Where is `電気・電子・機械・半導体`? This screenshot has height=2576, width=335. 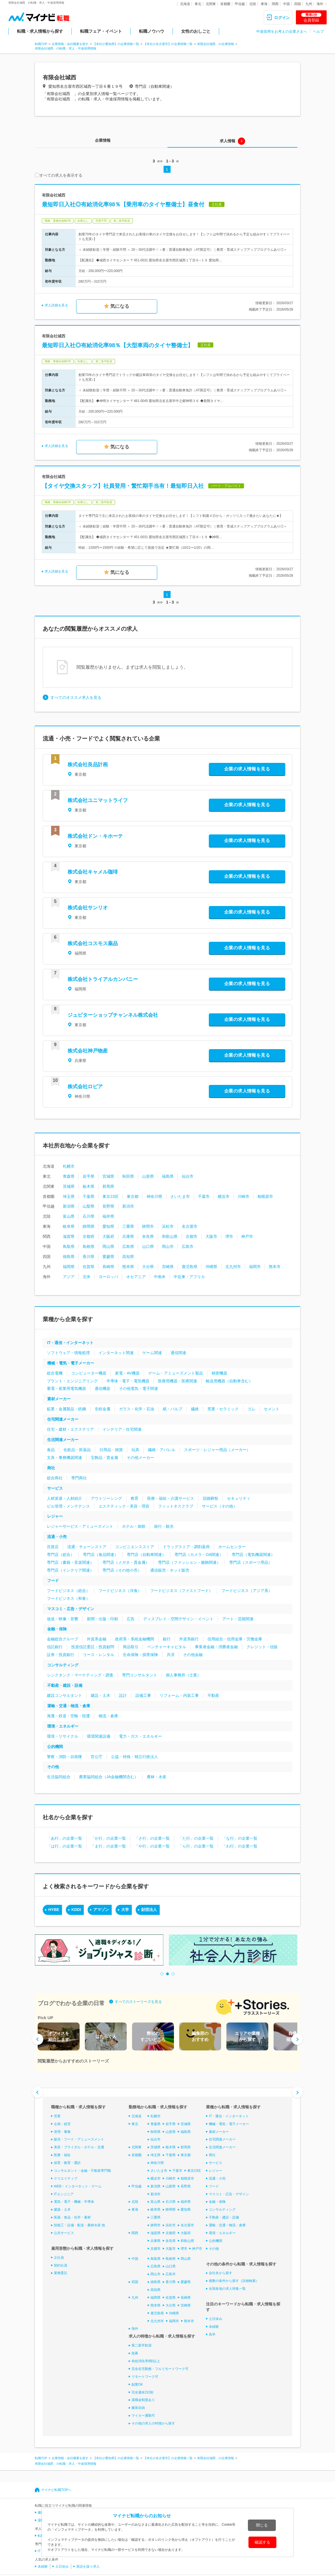
電気・電子・機械・半導体 is located at coordinates (74, 2202).